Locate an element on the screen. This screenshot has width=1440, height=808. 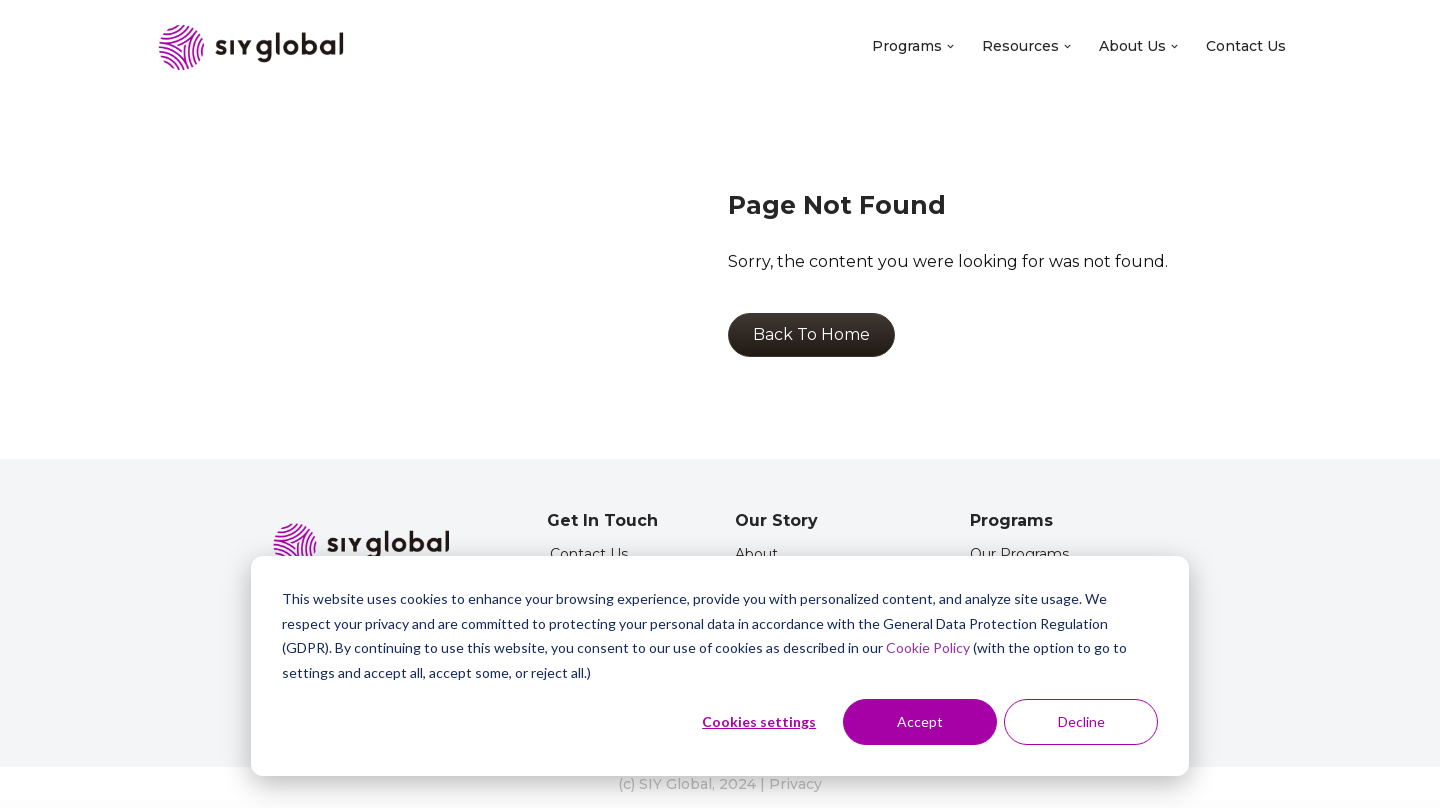
Cookie Policy is located at coordinates (928, 647).